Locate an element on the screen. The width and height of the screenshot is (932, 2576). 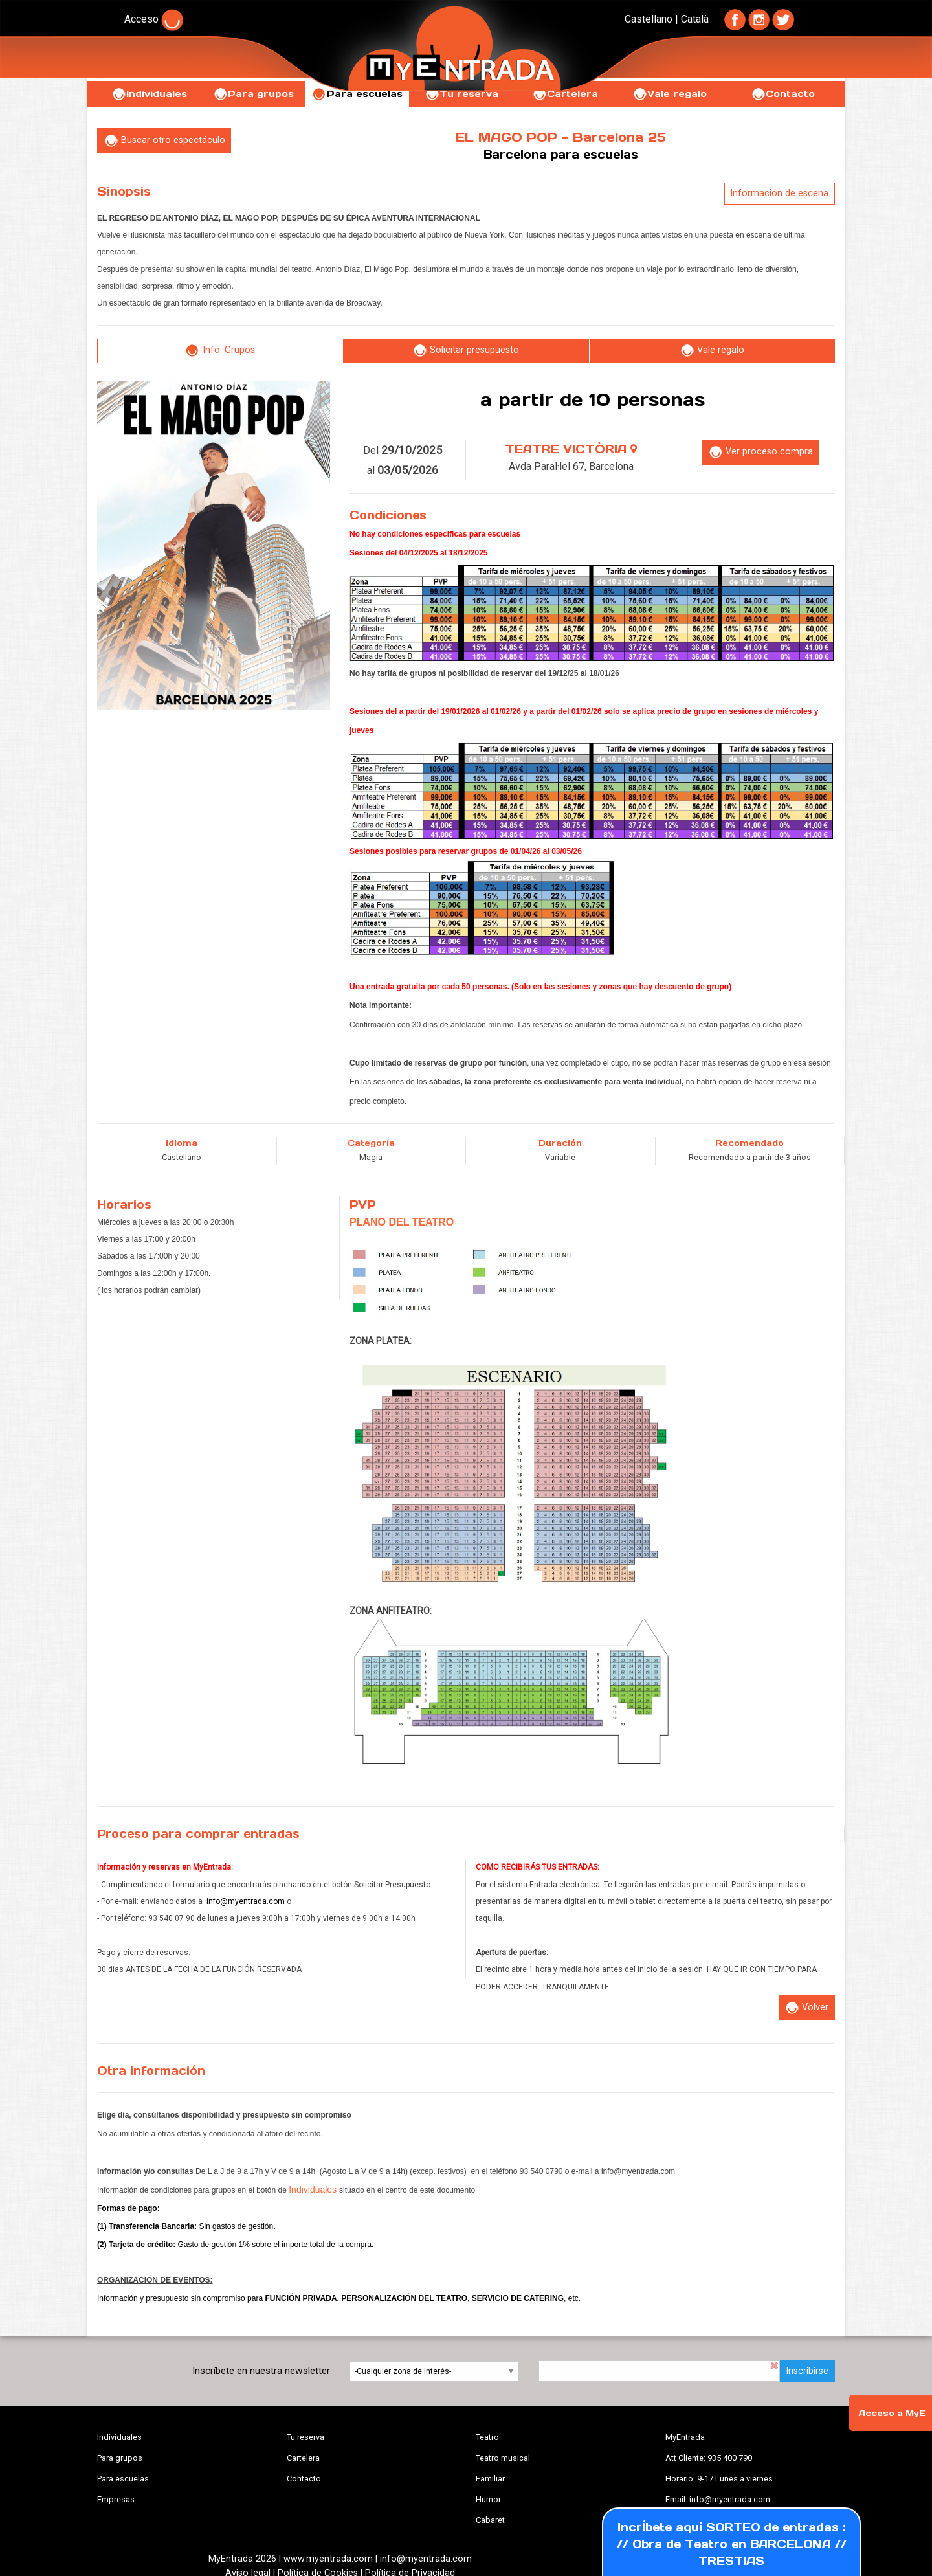
Castellano is located at coordinates (648, 19).